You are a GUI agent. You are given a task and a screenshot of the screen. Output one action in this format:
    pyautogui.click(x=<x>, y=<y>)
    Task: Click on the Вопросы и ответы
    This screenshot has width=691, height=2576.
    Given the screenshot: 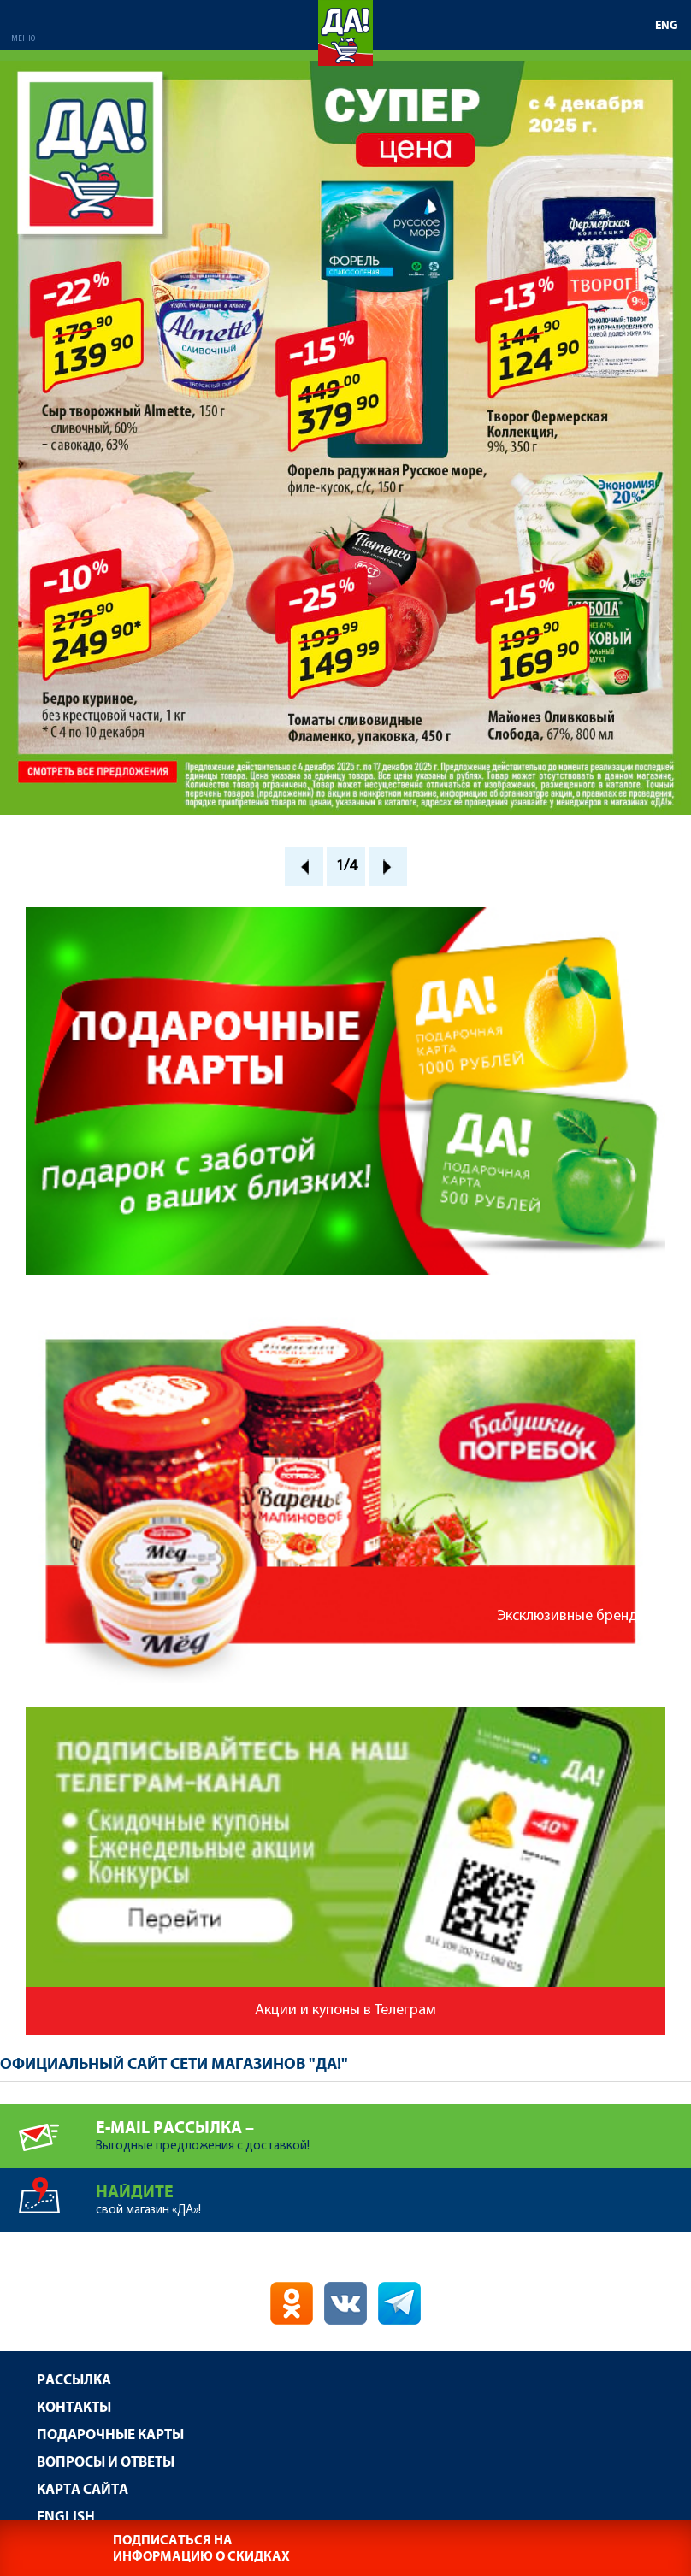 What is the action you would take?
    pyautogui.click(x=105, y=2463)
    